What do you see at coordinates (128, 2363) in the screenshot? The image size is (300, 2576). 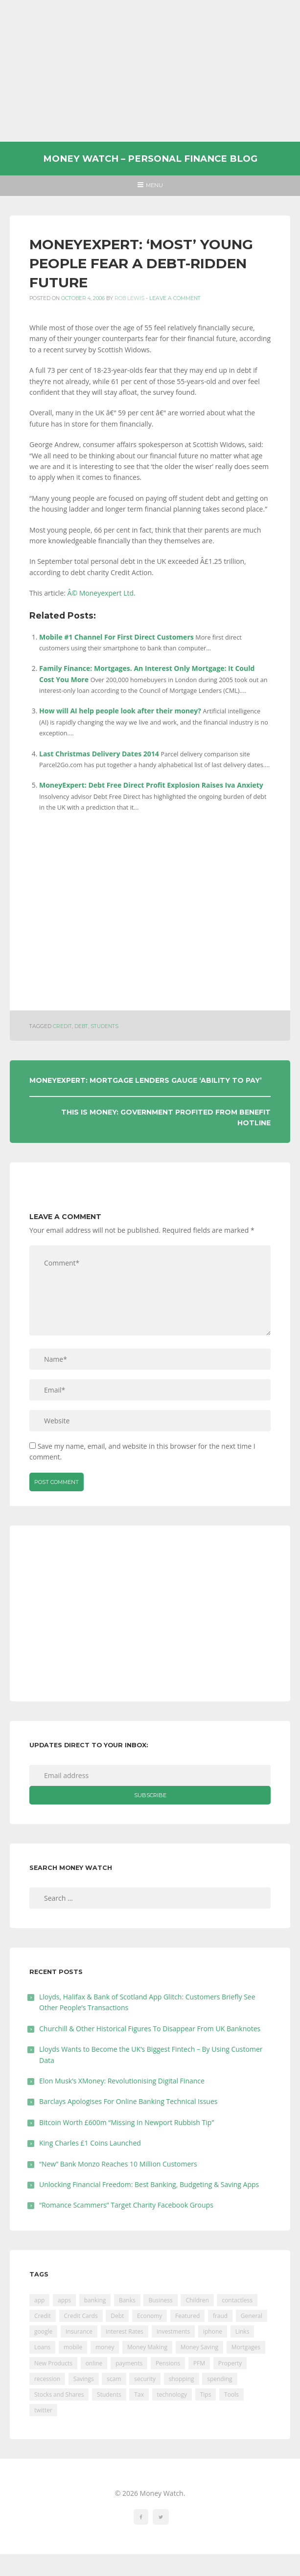 I see `payments [payments (89 items)]` at bounding box center [128, 2363].